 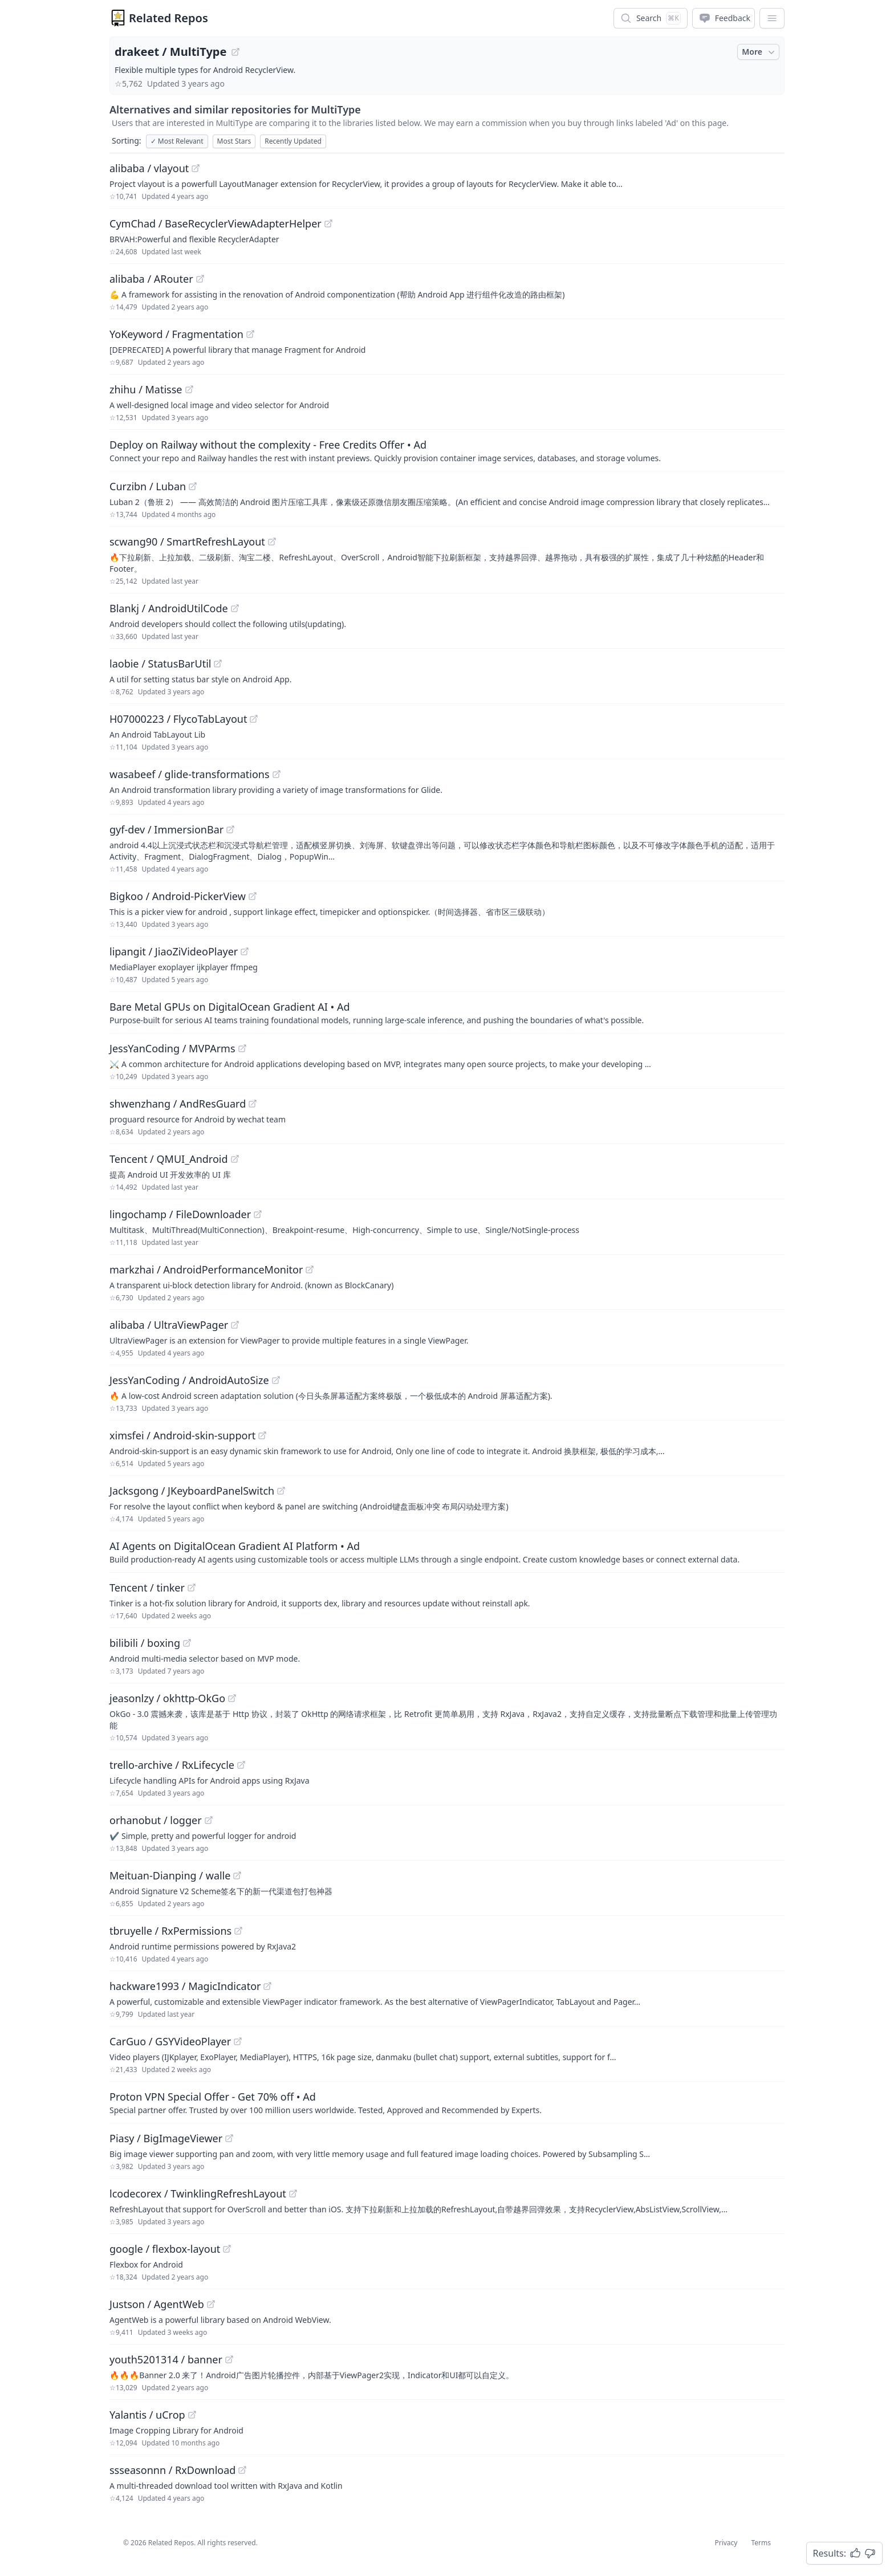 What do you see at coordinates (166, 829) in the screenshot?
I see `gyf-dev / ImmersionBar` at bounding box center [166, 829].